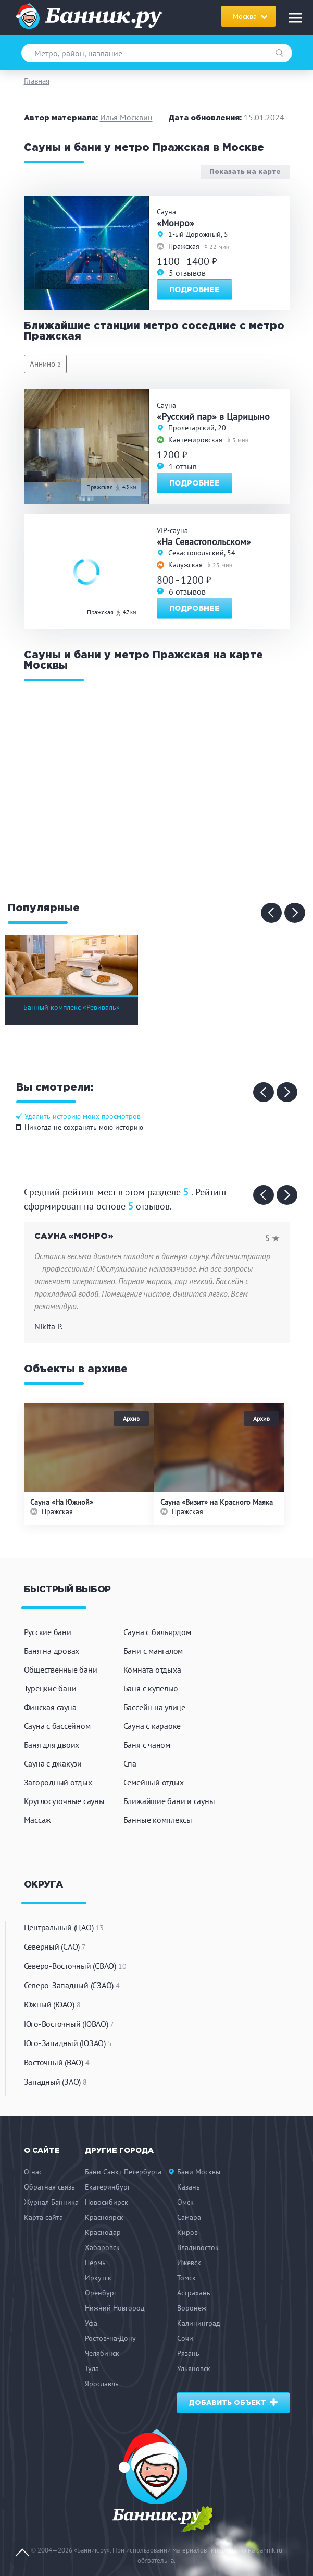 Image resolution: width=313 pixels, height=2576 pixels. I want to click on Рязань, so click(188, 2353).